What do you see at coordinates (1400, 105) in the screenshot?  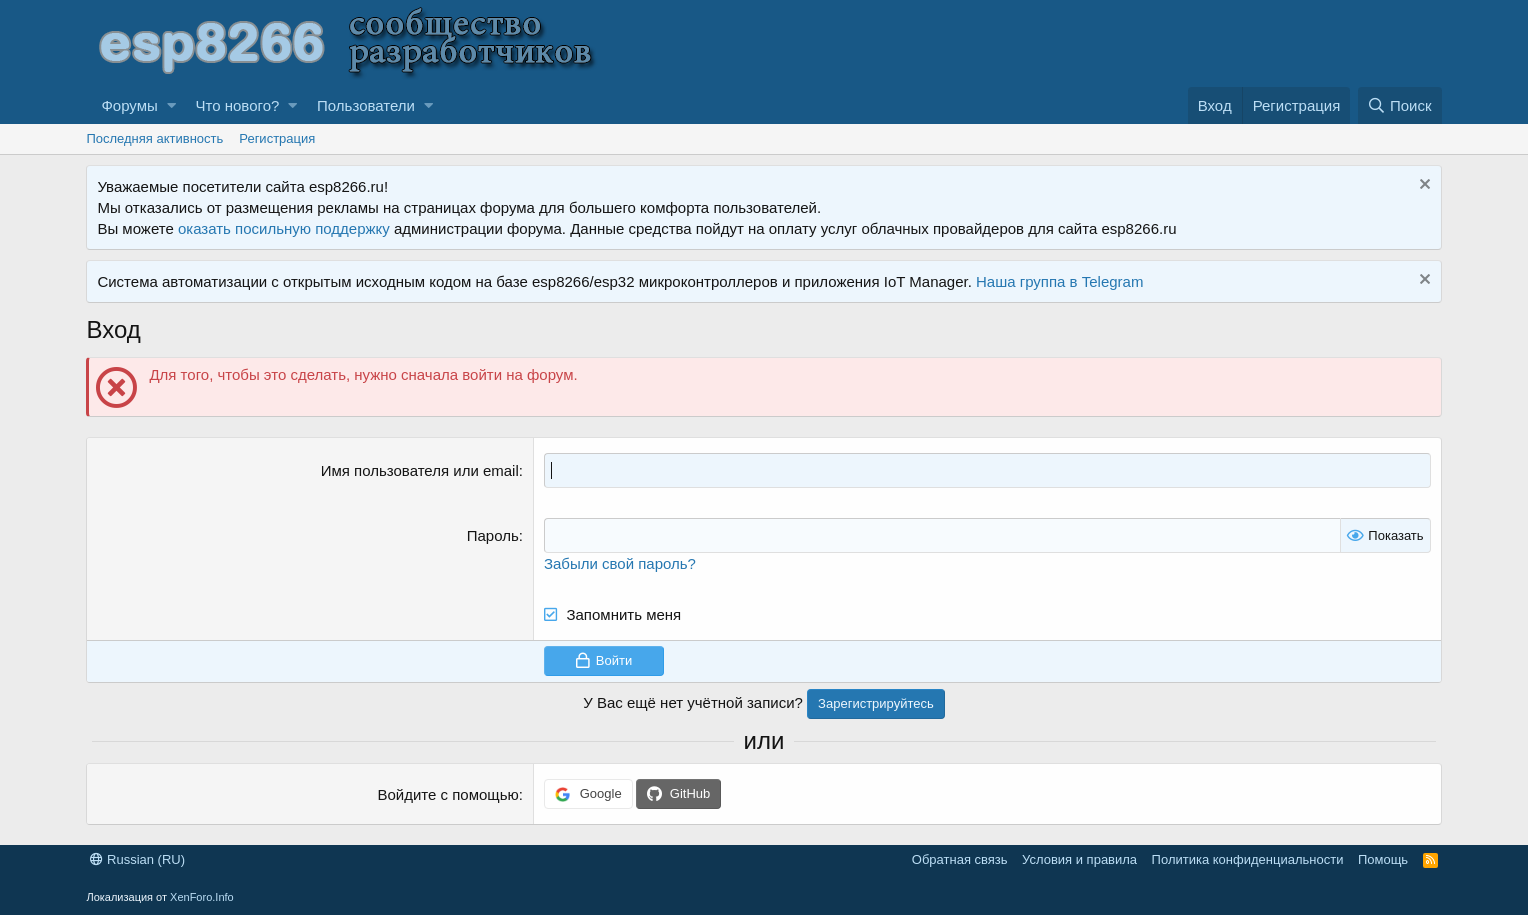 I see `[Поиск]` at bounding box center [1400, 105].